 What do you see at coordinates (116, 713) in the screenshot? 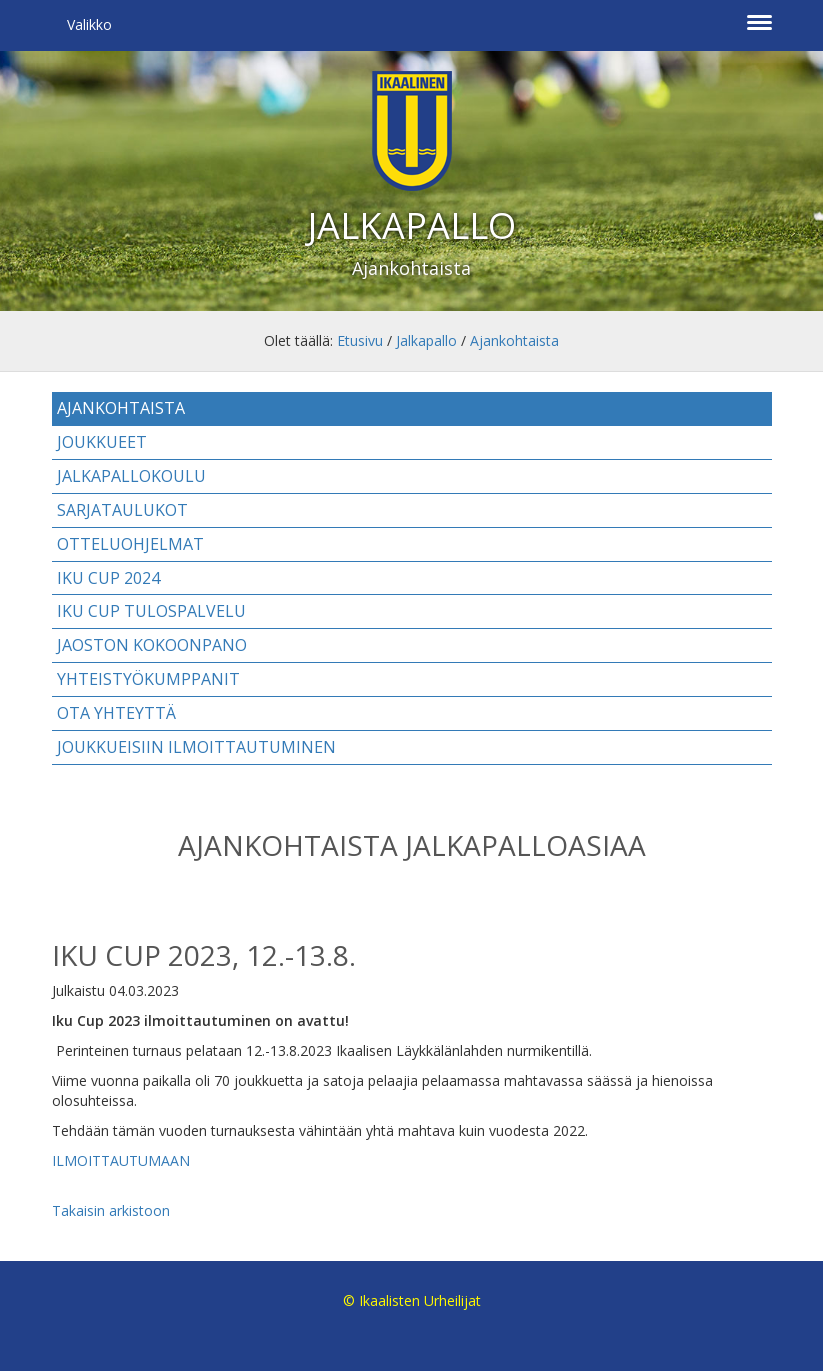
I see `Ota yhteyttä` at bounding box center [116, 713].